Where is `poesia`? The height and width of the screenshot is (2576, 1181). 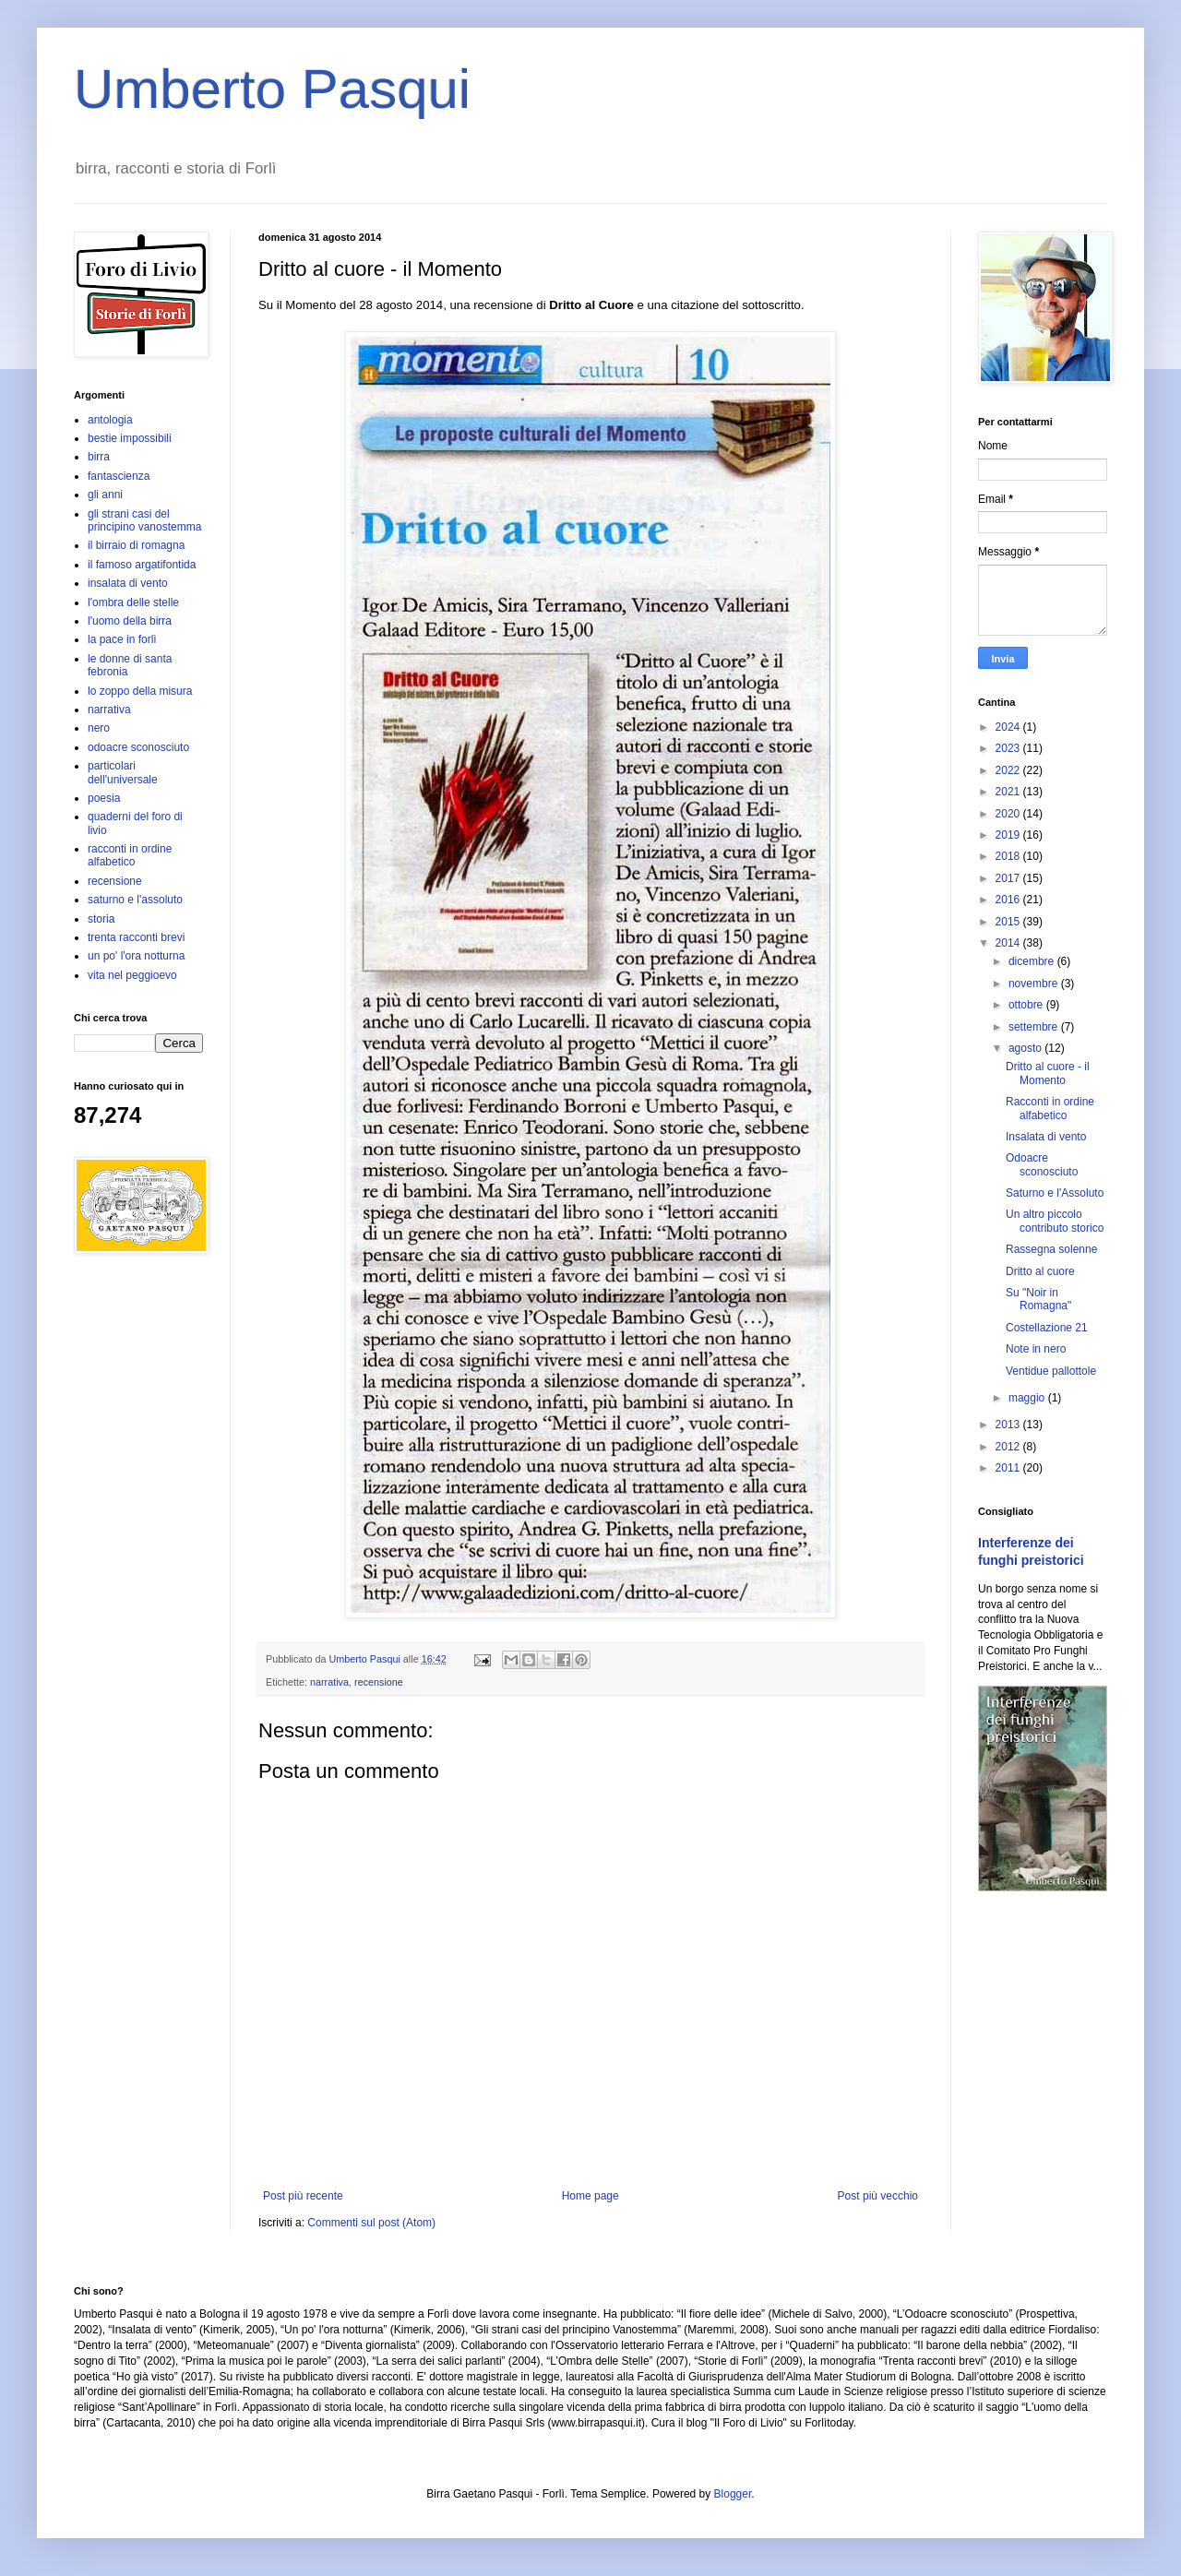 poesia is located at coordinates (104, 798).